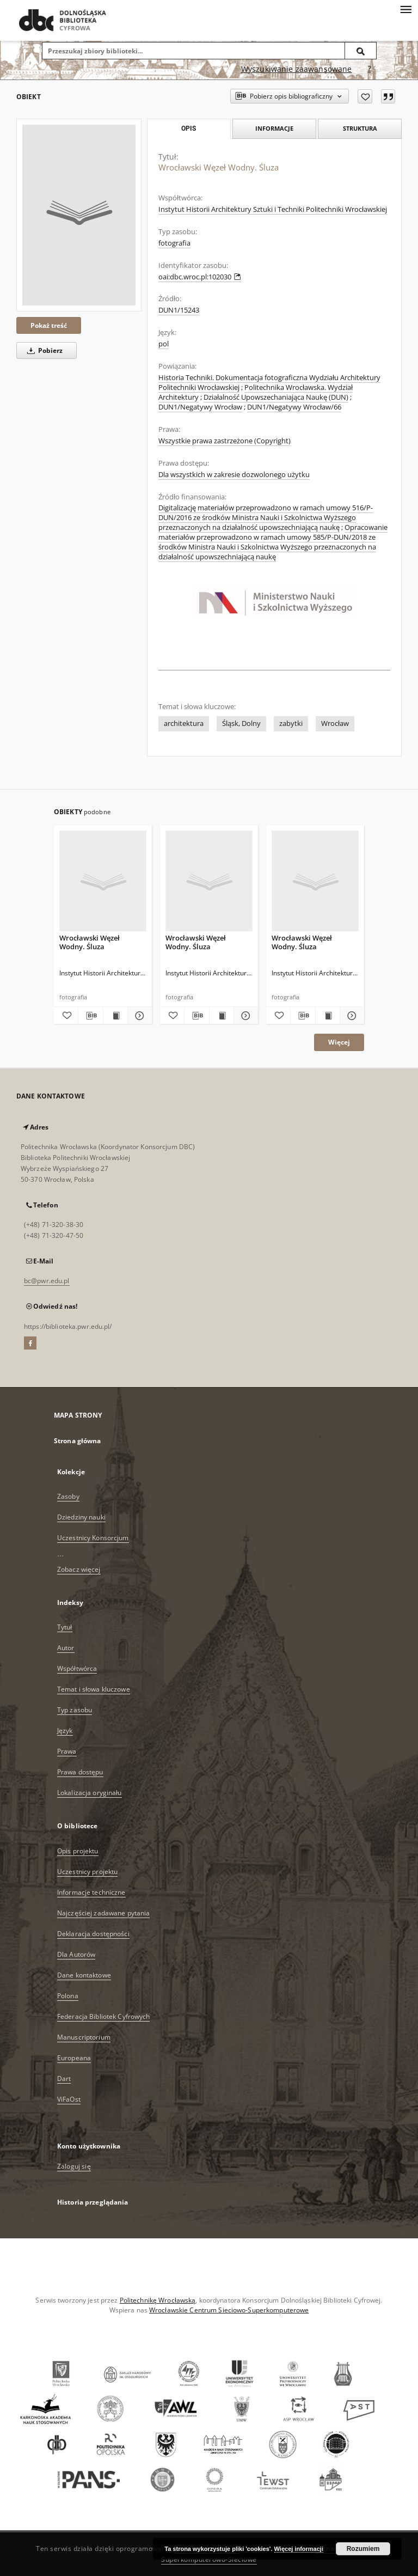  What do you see at coordinates (241, 723) in the screenshot?
I see `Śląsk, Dolny` at bounding box center [241, 723].